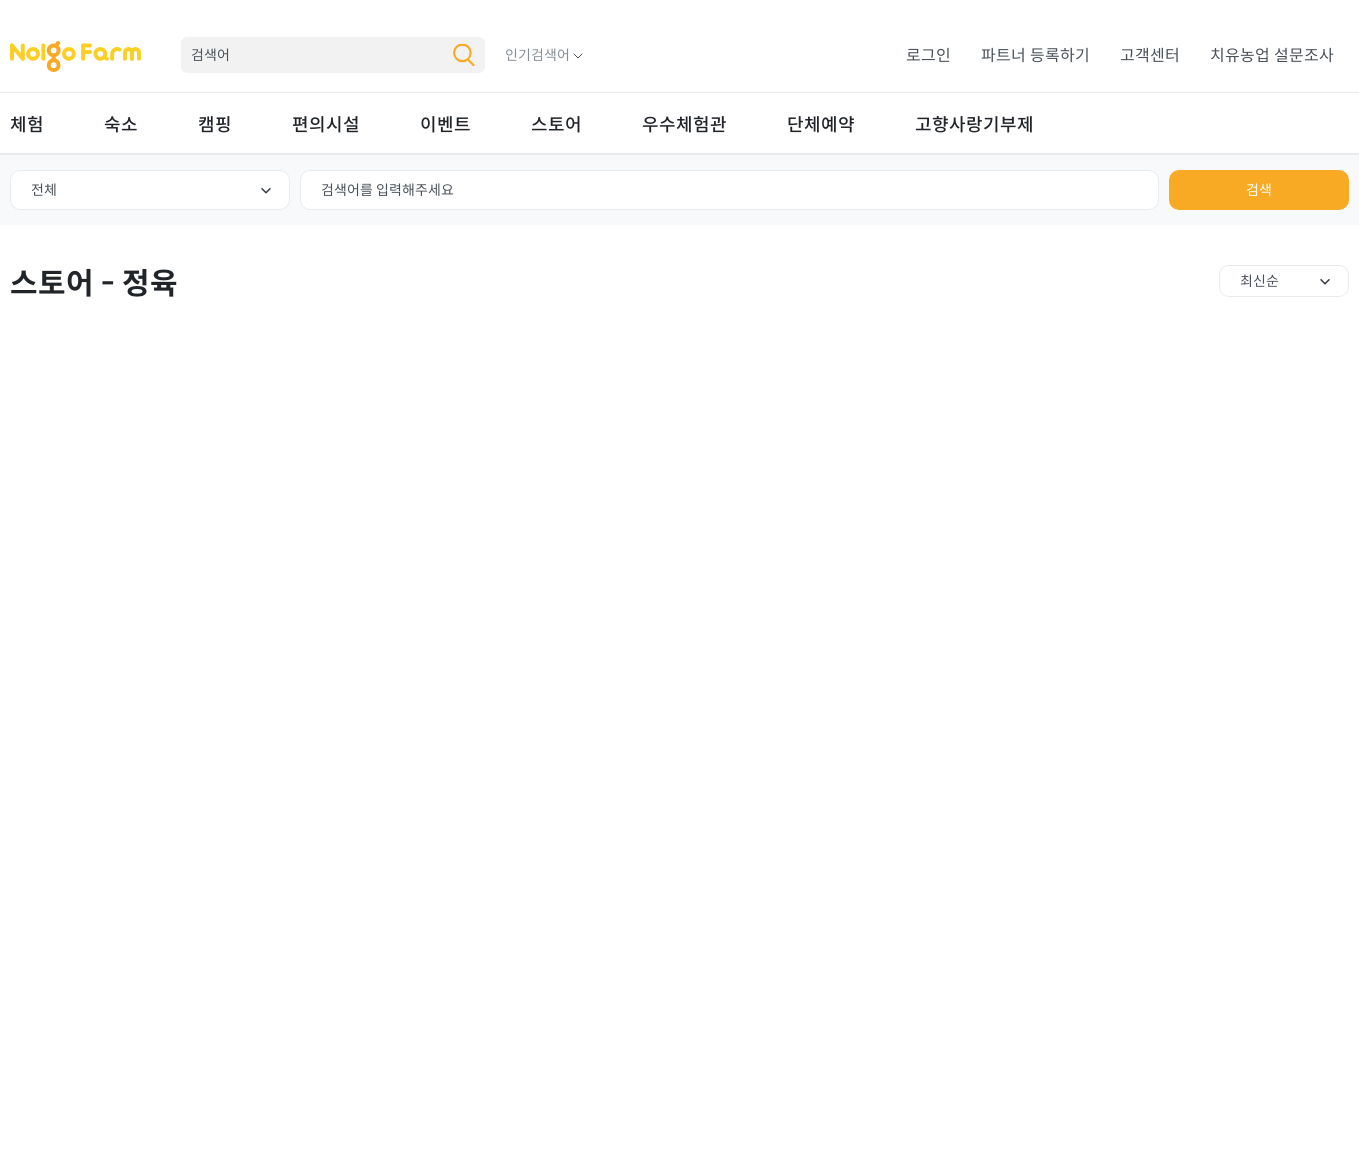 The height and width of the screenshot is (1155, 1359). Describe the element at coordinates (928, 55) in the screenshot. I see `로그인` at that location.